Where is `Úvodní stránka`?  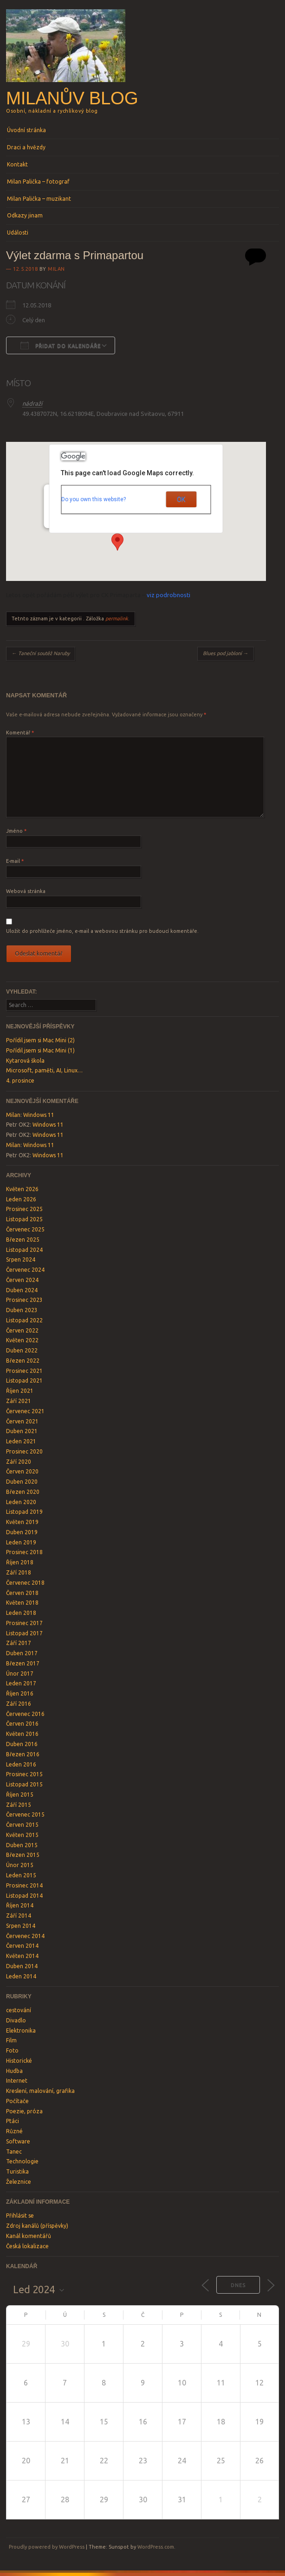
Úvodní stránka is located at coordinates (26, 130).